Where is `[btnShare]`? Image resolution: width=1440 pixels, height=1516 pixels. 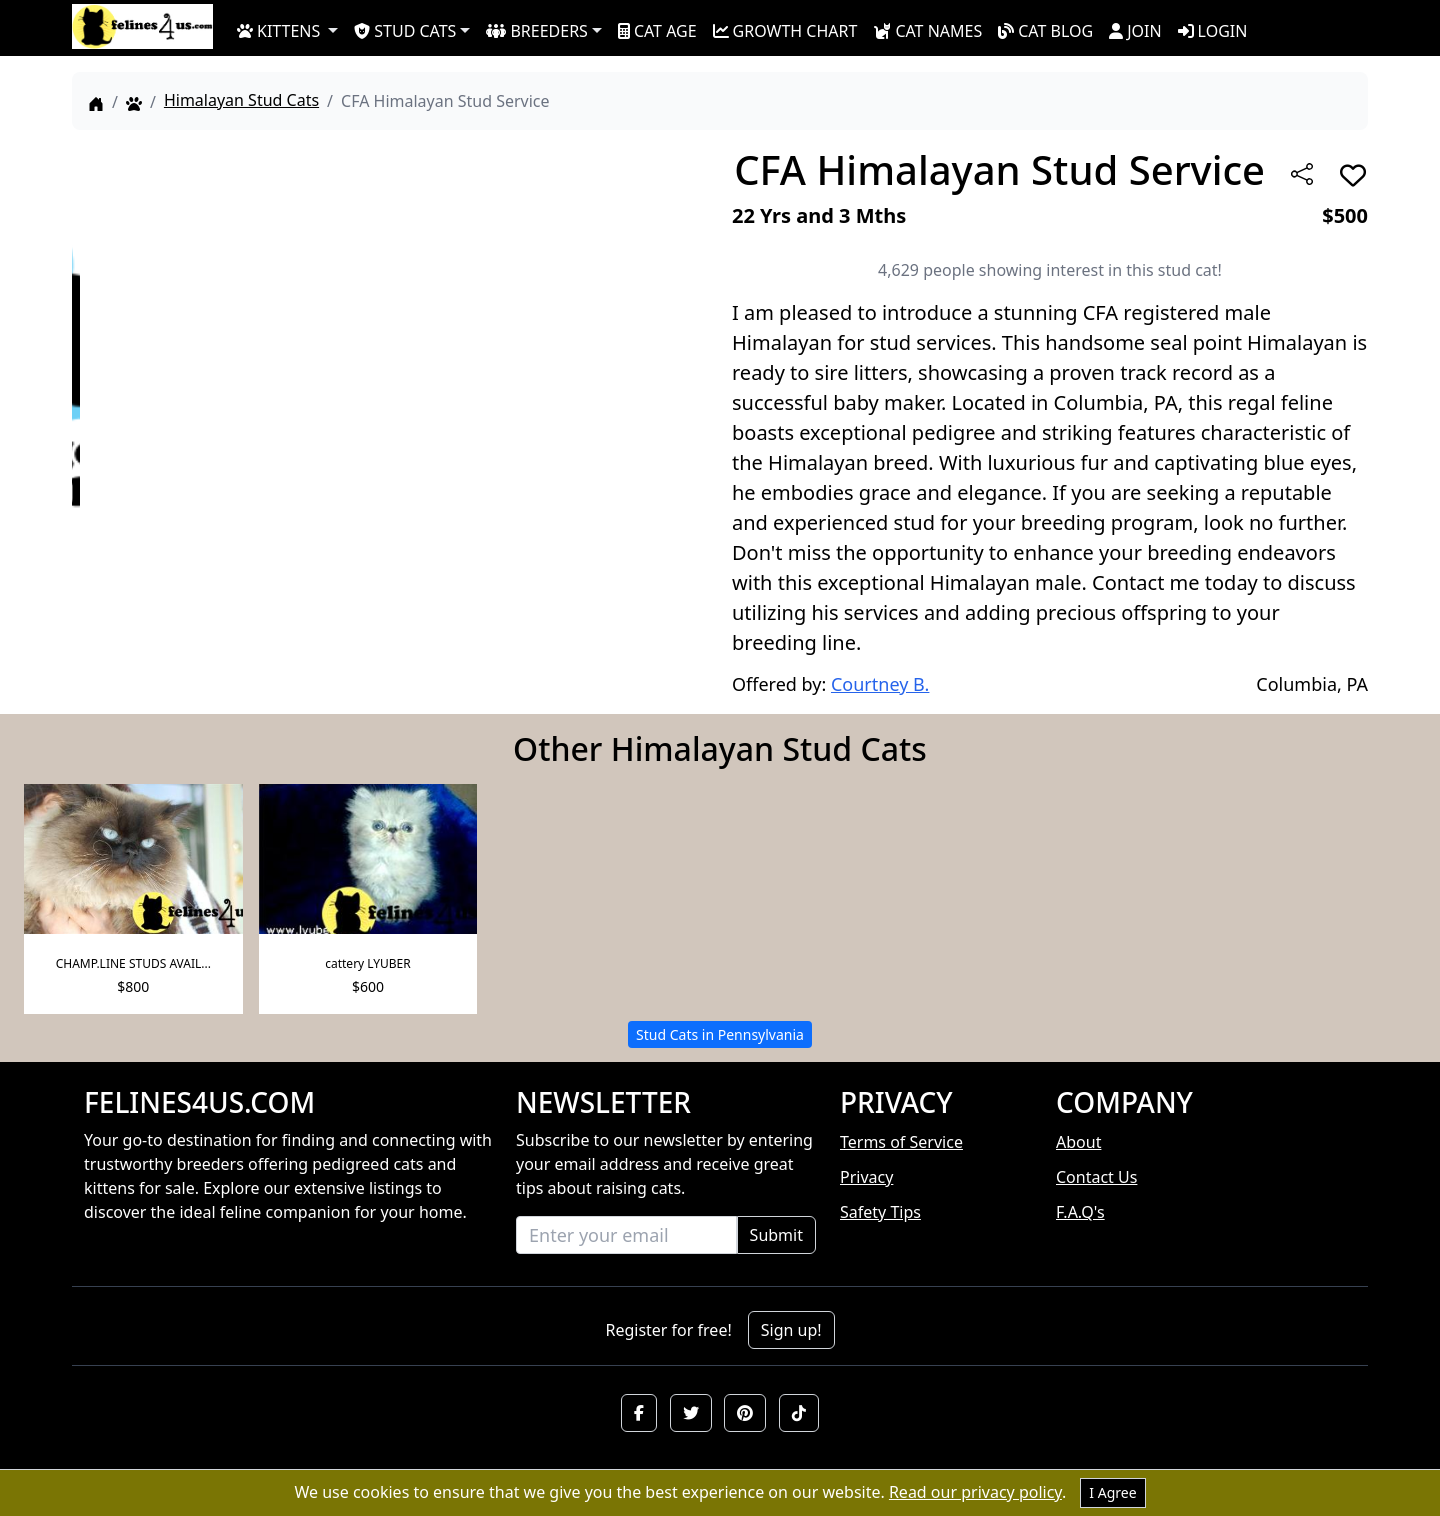 [btnShare] is located at coordinates (1302, 174).